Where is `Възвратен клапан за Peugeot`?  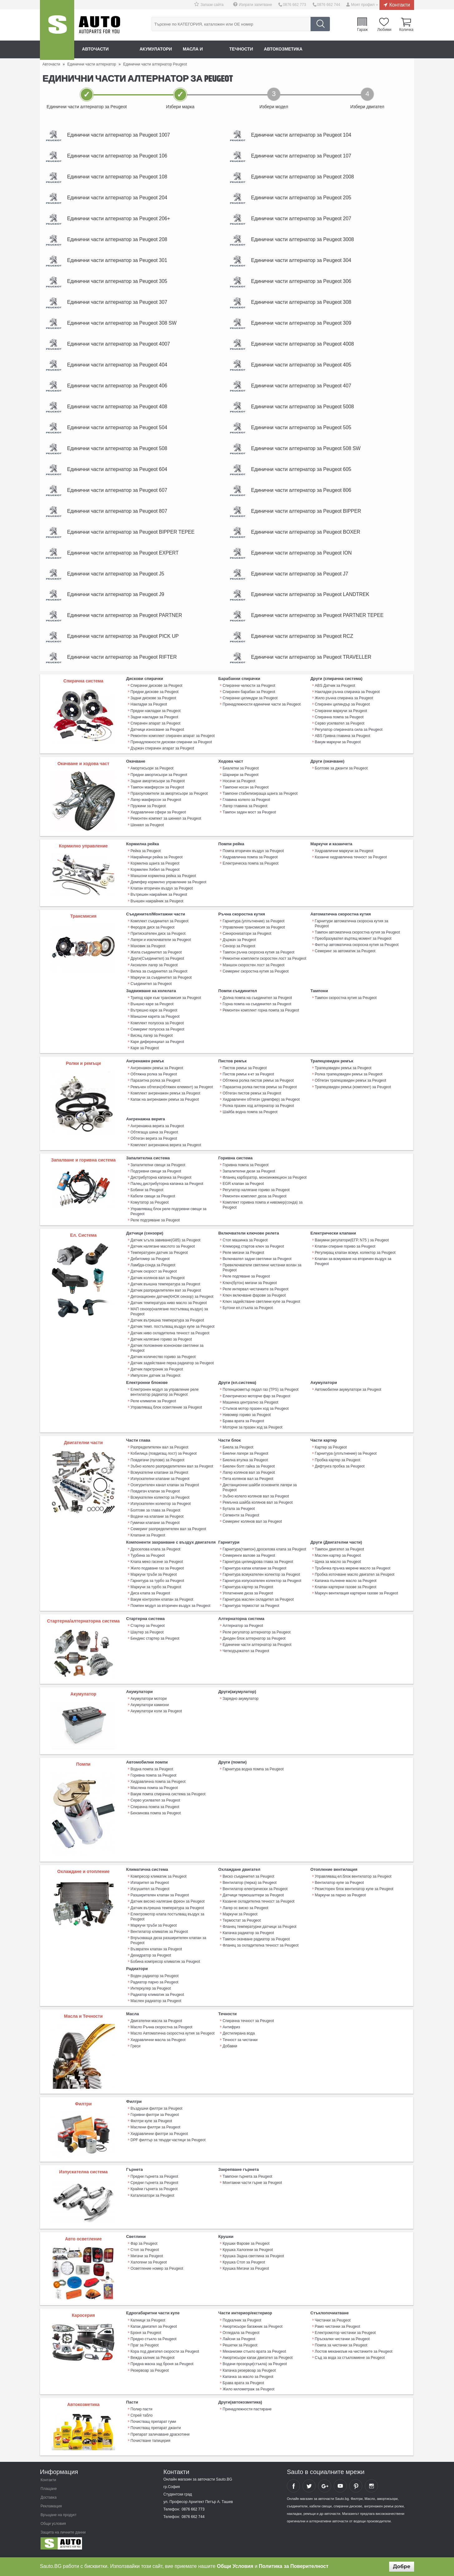
Възвратен клапан за Peugeot is located at coordinates (156, 1952).